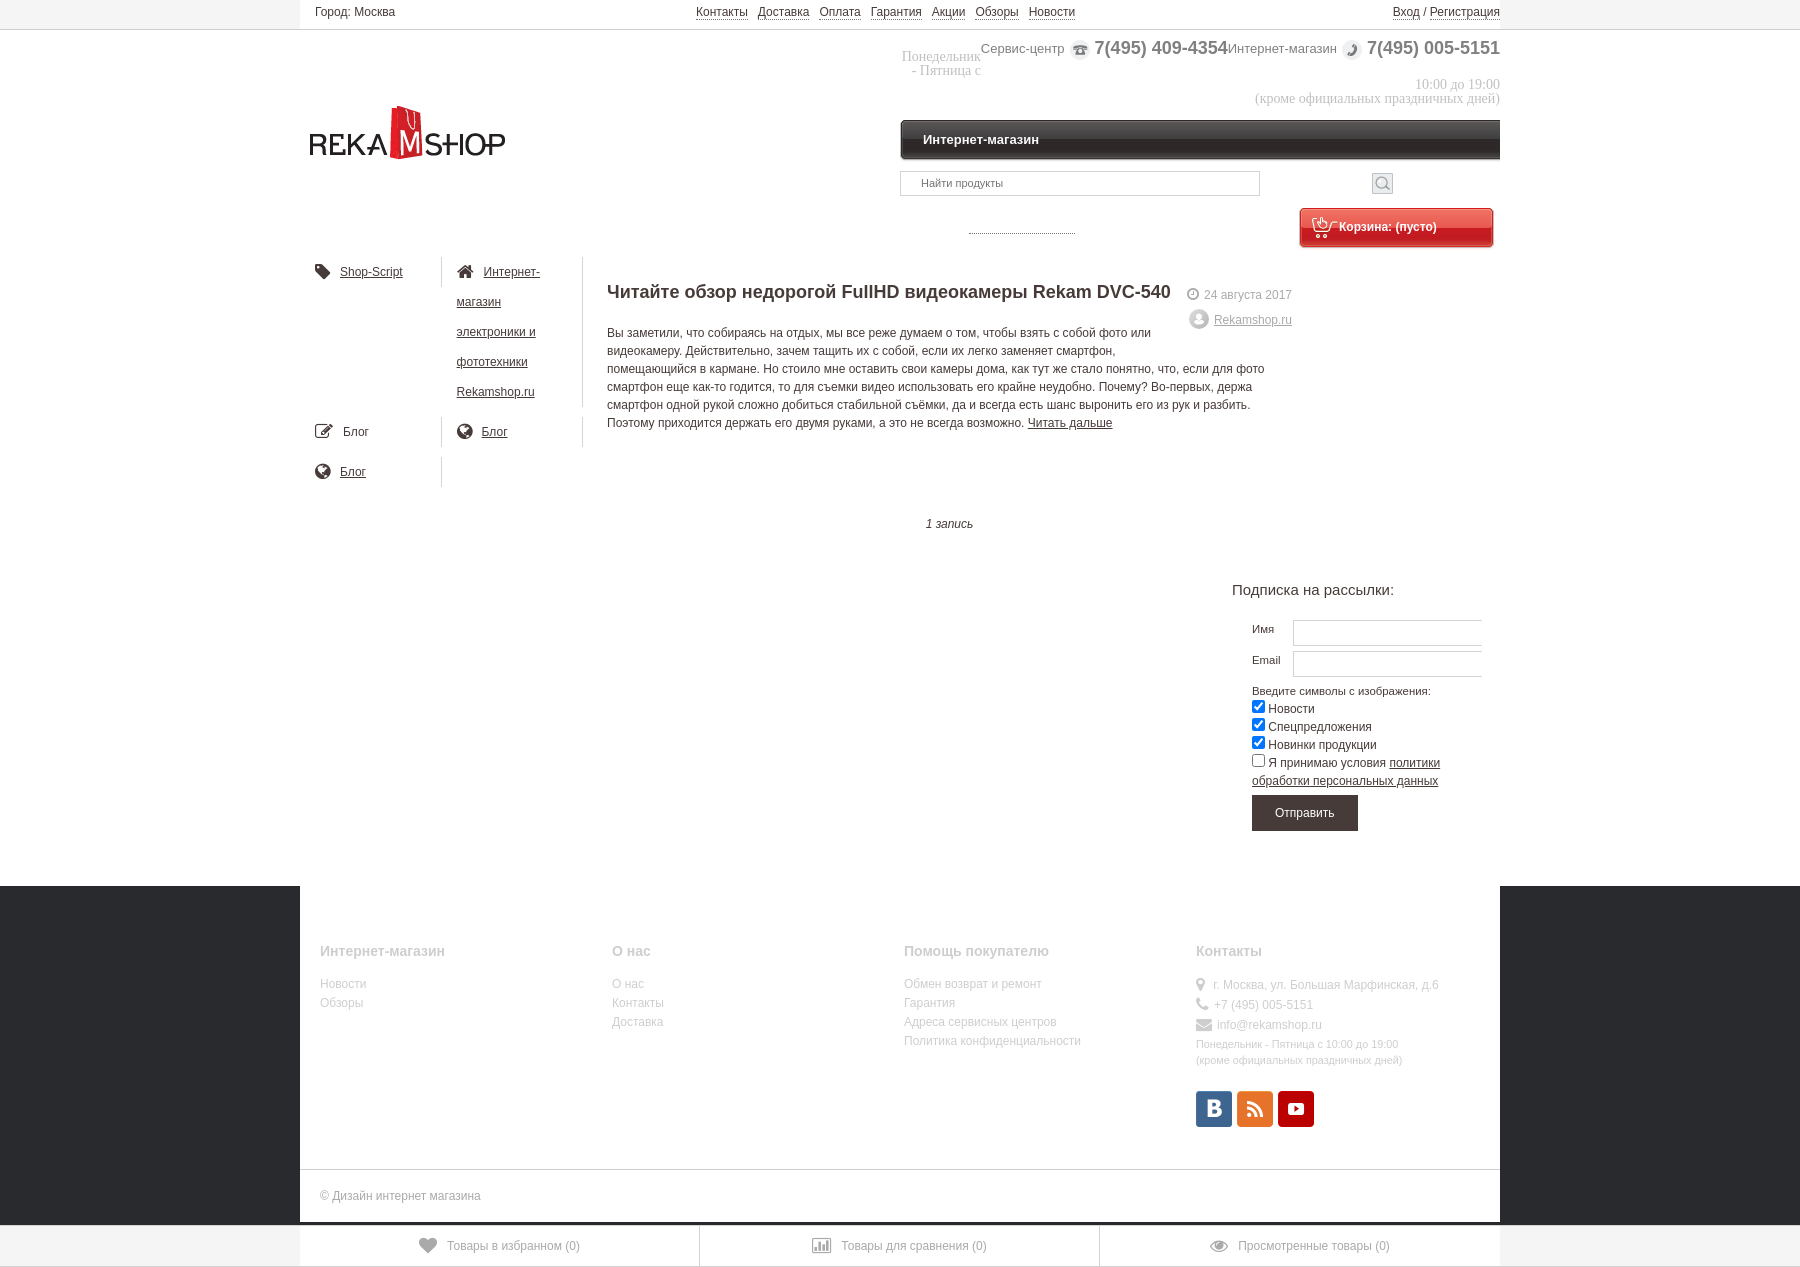 This screenshot has width=1800, height=1267. I want to click on Новости, so click(1052, 12).